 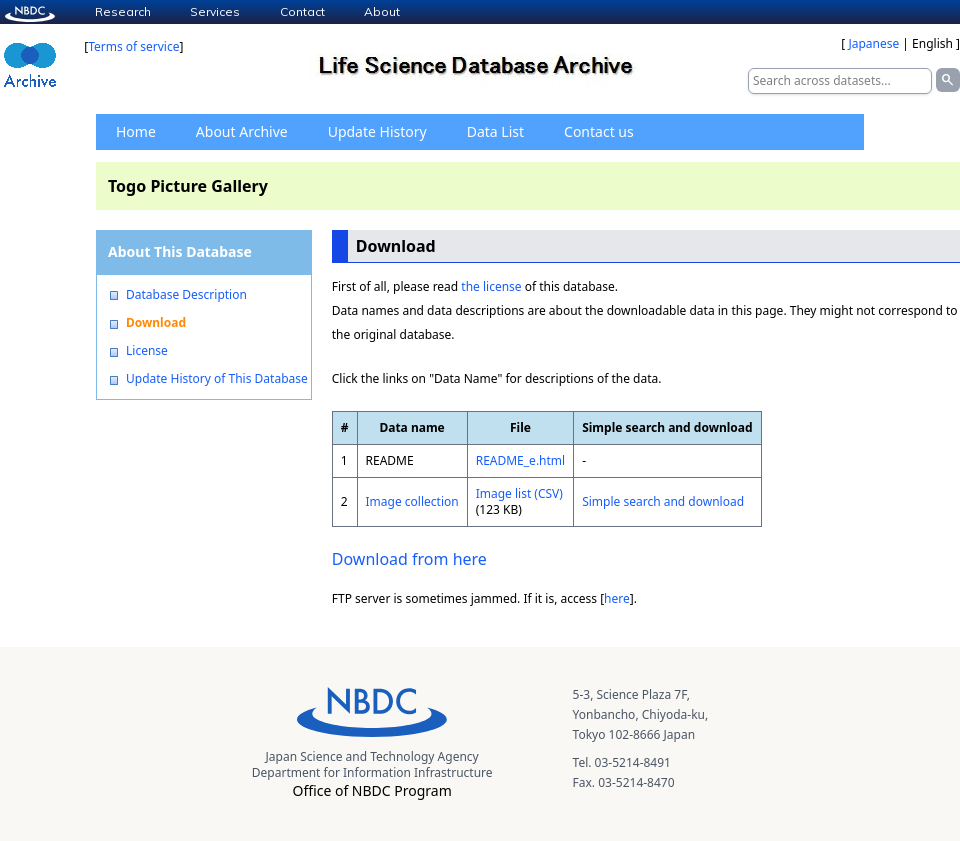 What do you see at coordinates (156, 323) in the screenshot?
I see `Download` at bounding box center [156, 323].